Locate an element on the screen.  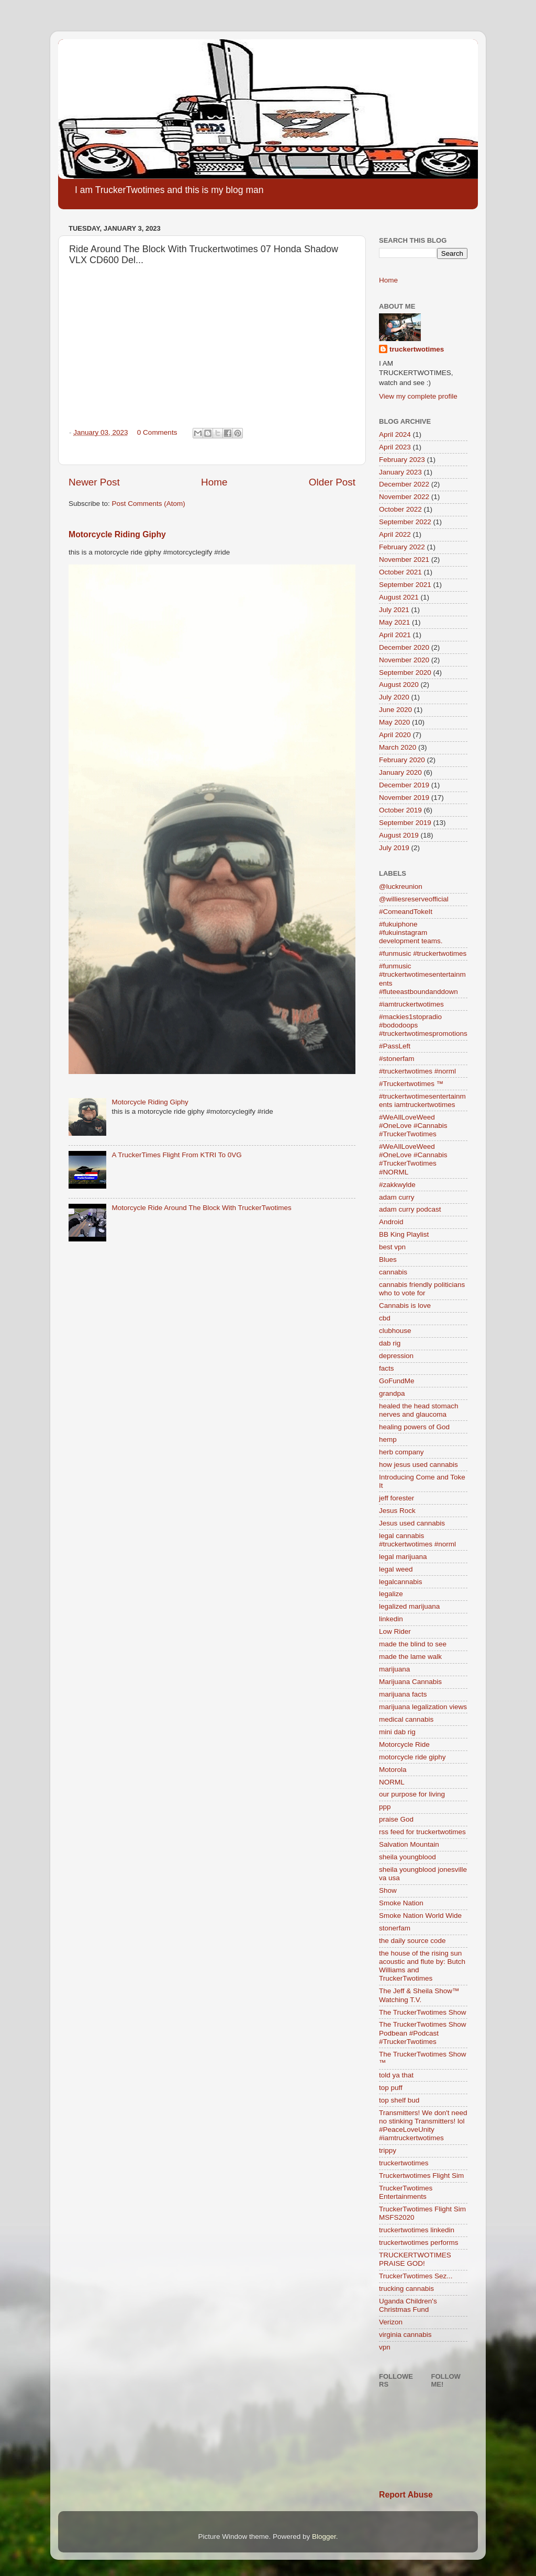
#Truckertwotimes ™️ is located at coordinates (411, 1084).